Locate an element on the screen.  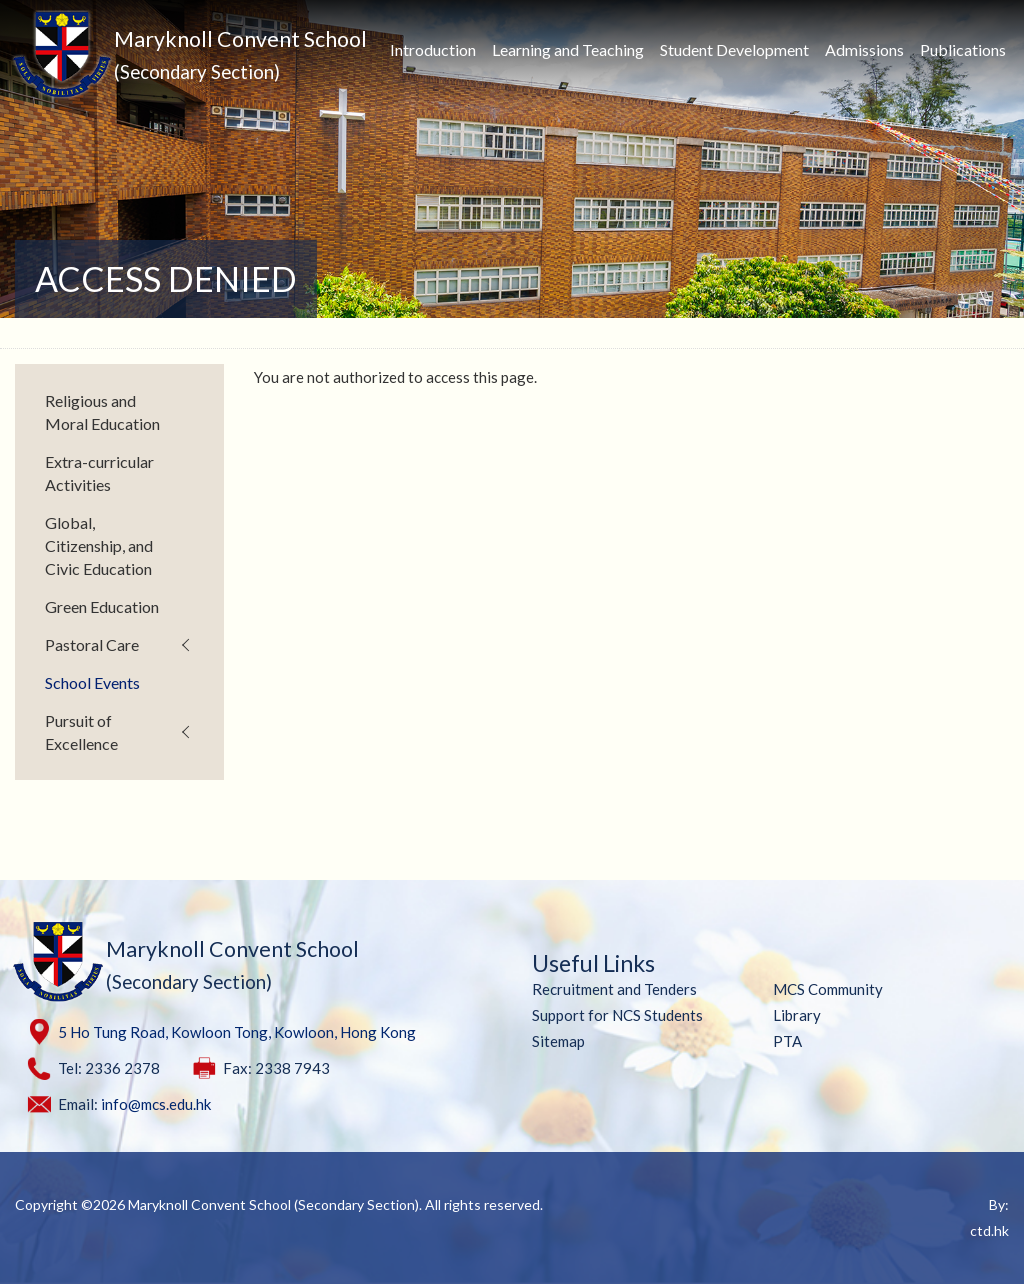
Support for NCS Students is located at coordinates (617, 1015).